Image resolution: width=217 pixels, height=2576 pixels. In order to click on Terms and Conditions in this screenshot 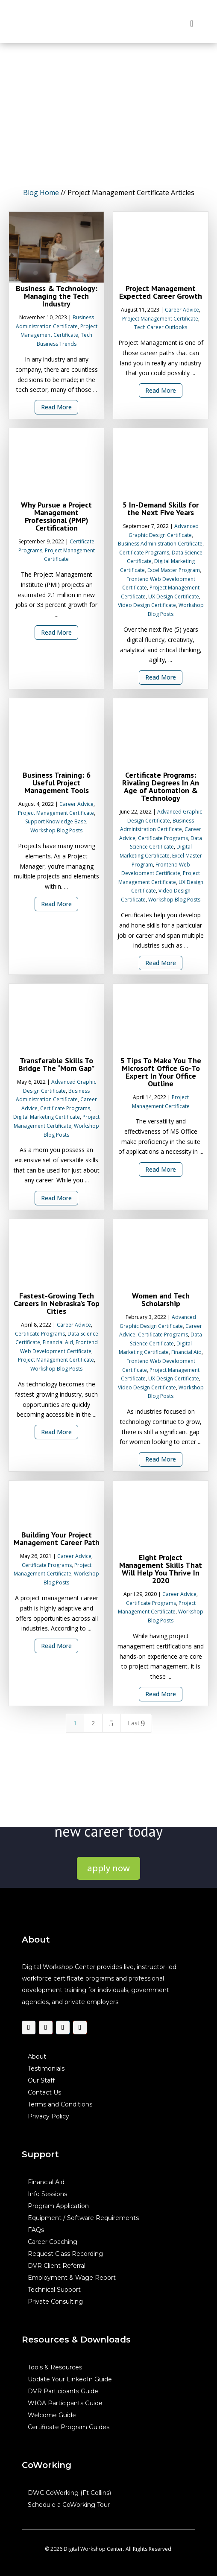, I will do `click(60, 2104)`.